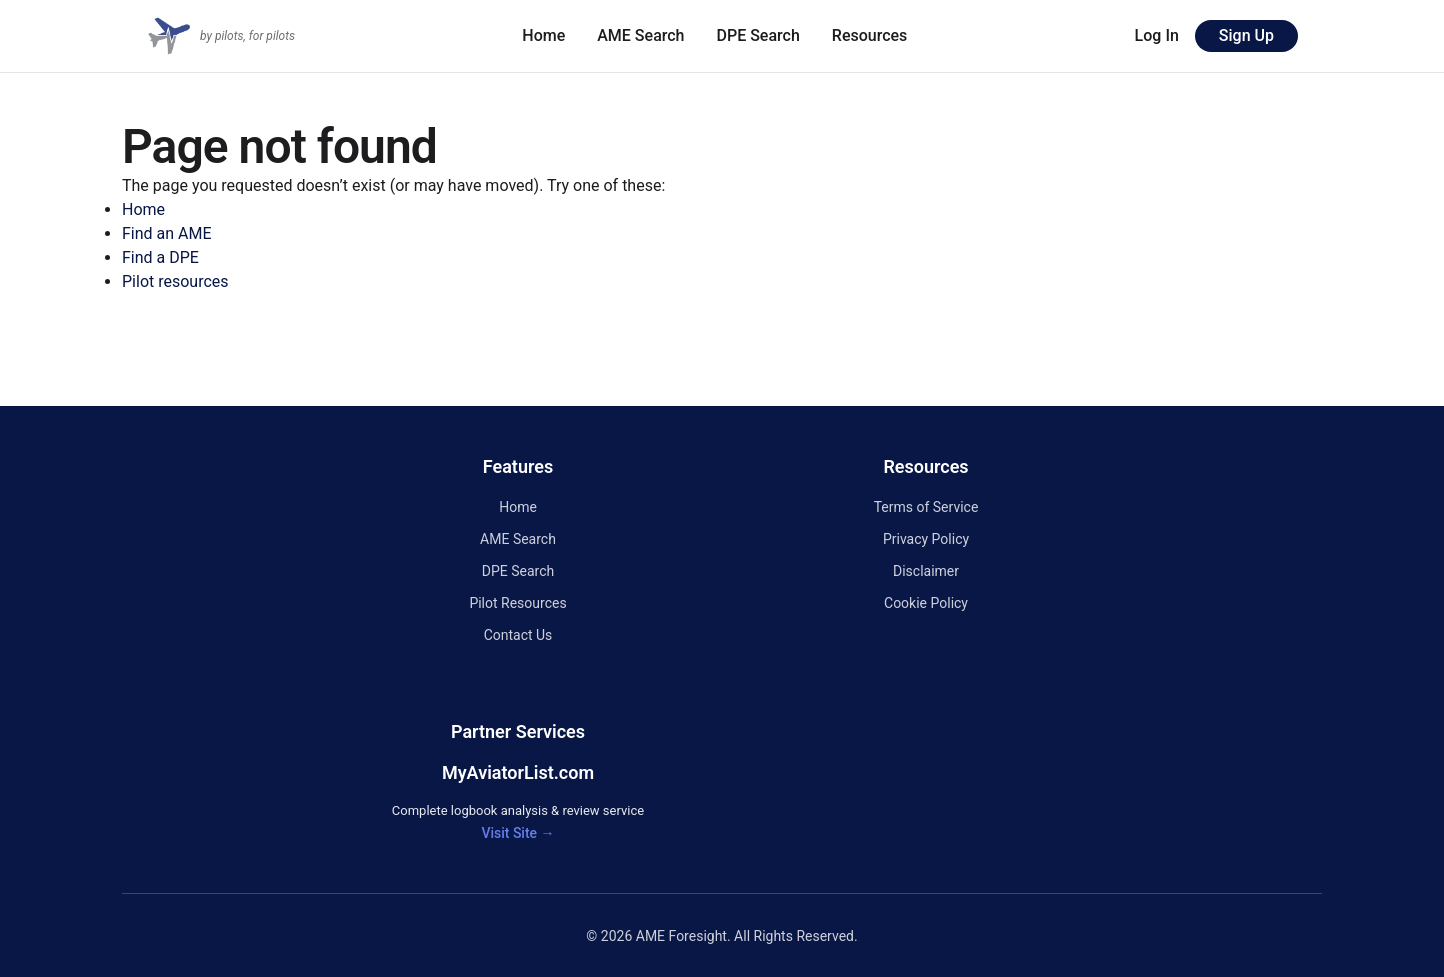 This screenshot has height=977, width=1444. I want to click on AME Search, so click(640, 35).